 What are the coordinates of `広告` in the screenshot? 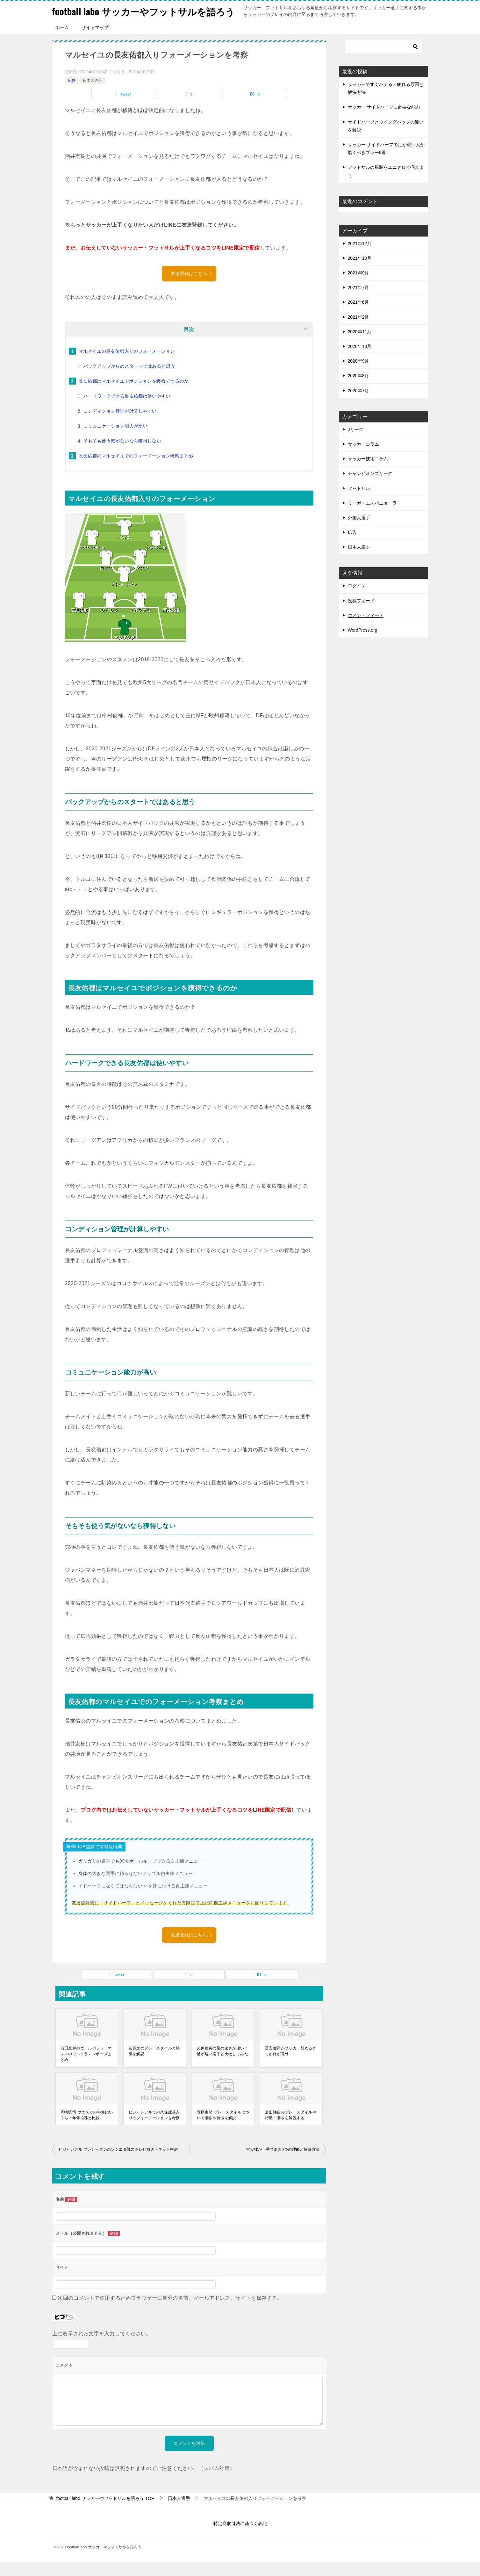 It's located at (71, 94).